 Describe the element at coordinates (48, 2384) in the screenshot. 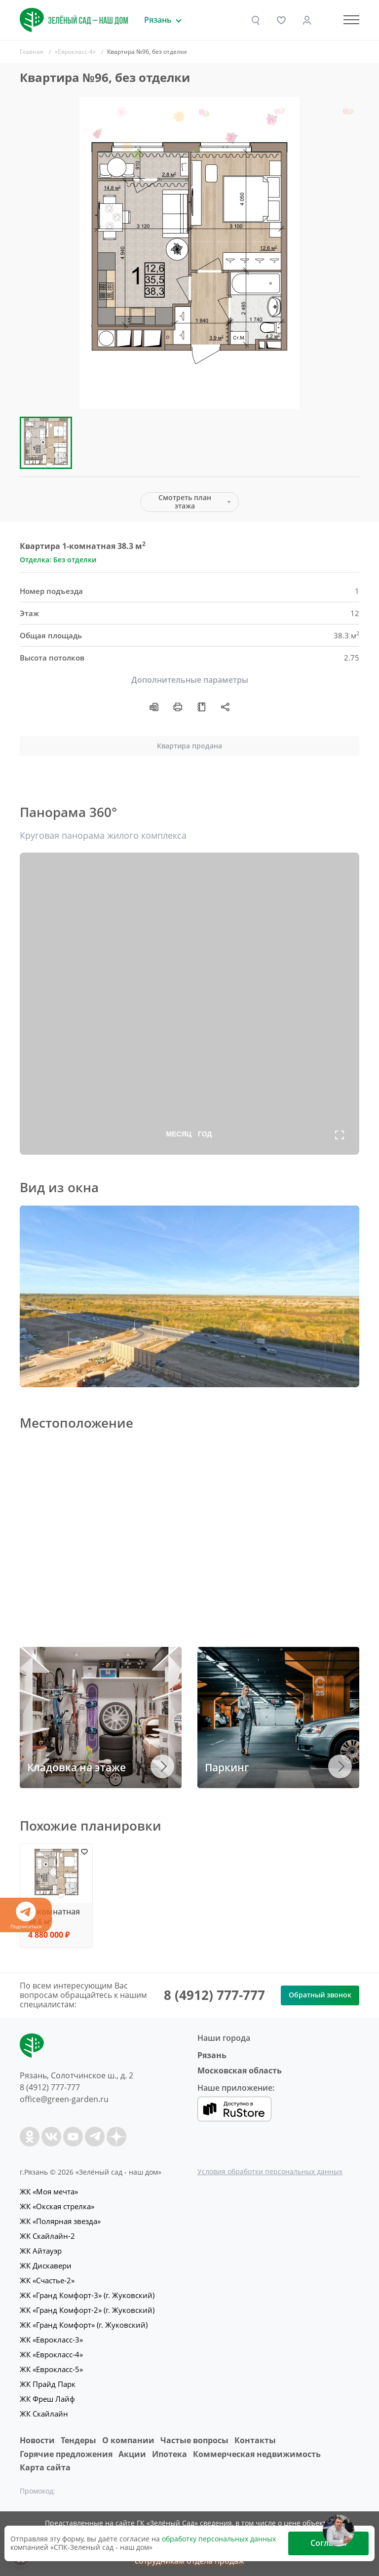

I see `ЖК Прайд Парк` at that location.